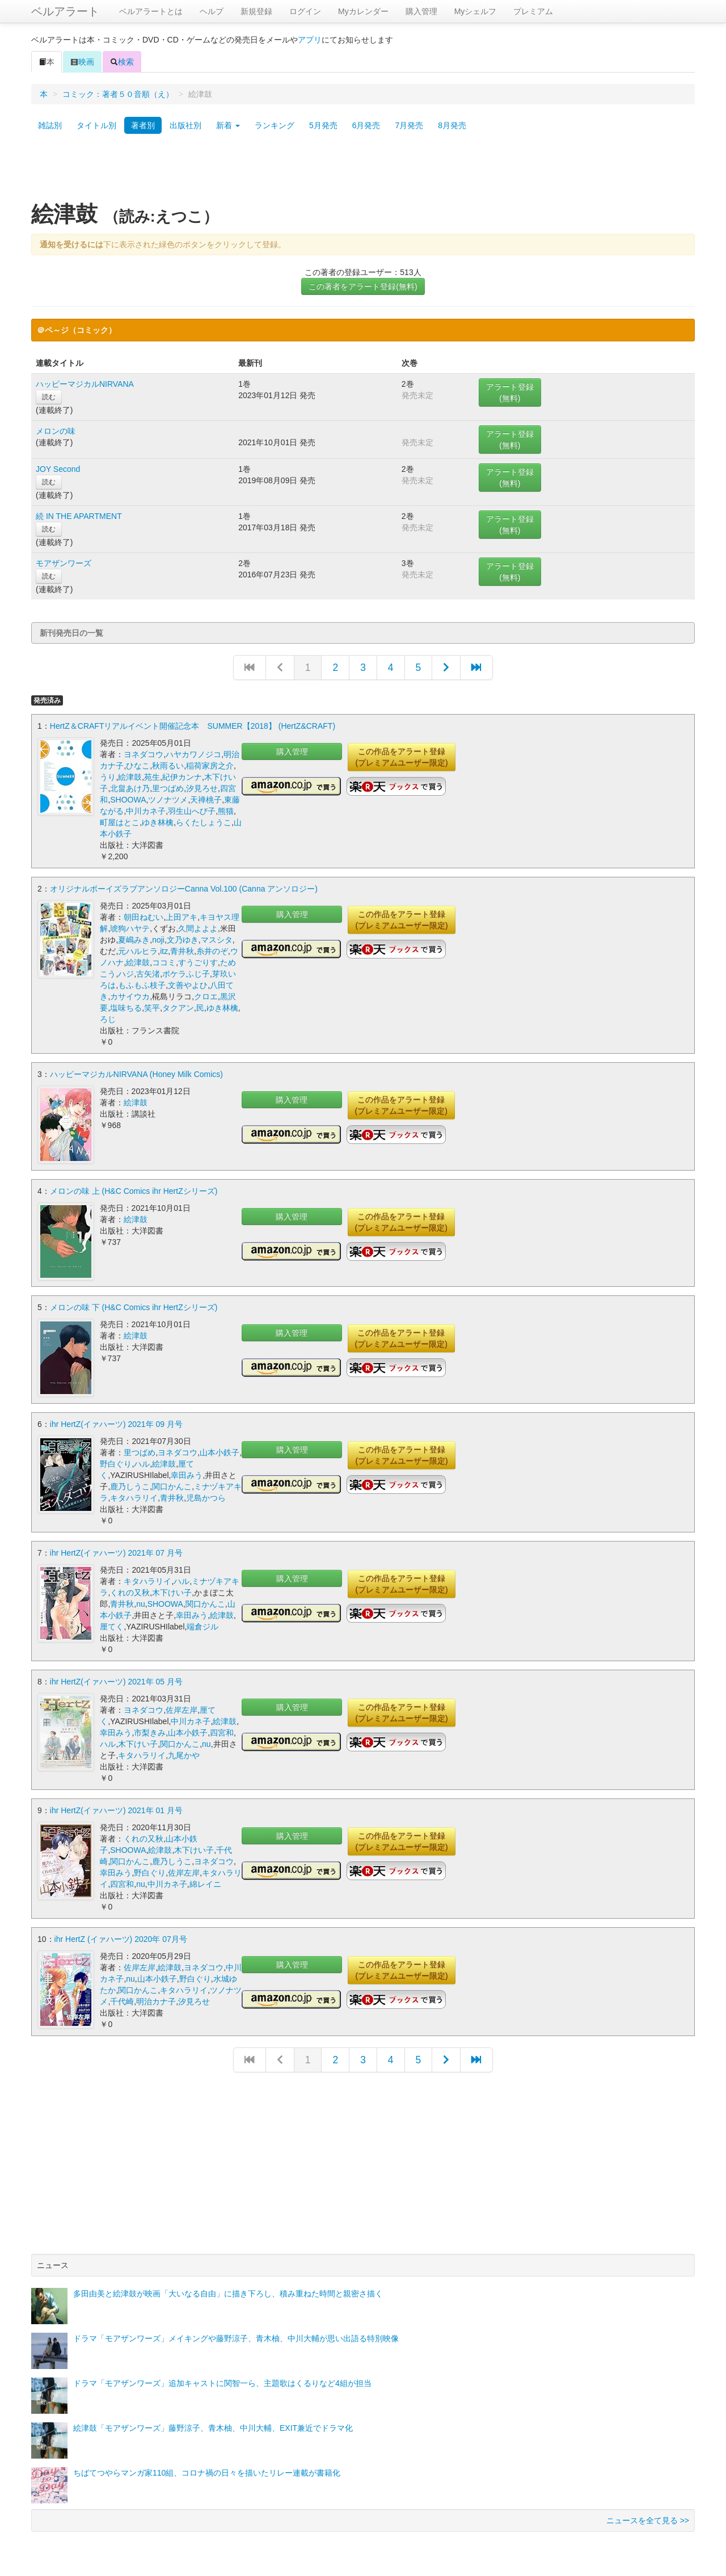 The image size is (726, 2576). I want to click on 明治カナ子, so click(156, 2000).